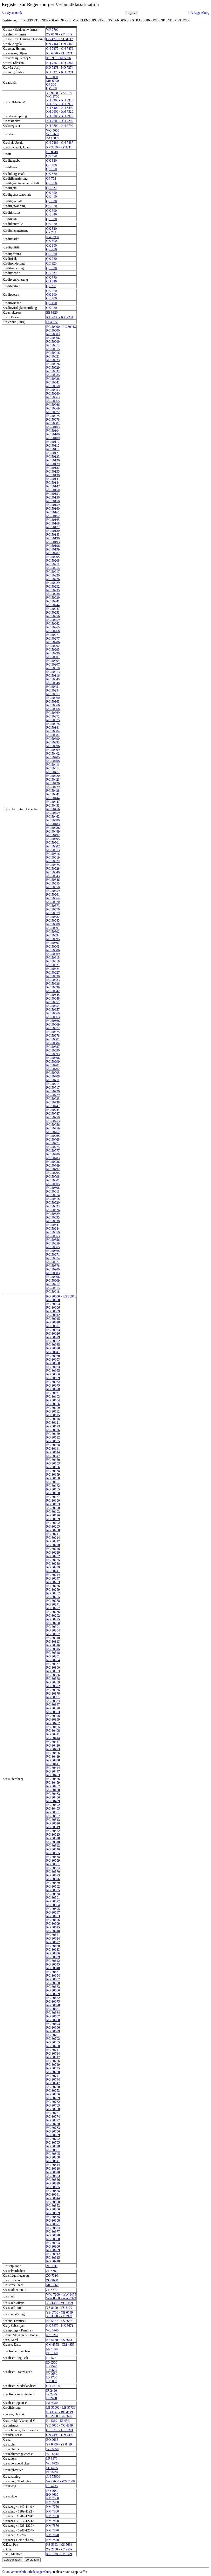 The width and height of the screenshot is (211, 2576). What do you see at coordinates (51, 245) in the screenshot?
I see `QK 900` at bounding box center [51, 245].